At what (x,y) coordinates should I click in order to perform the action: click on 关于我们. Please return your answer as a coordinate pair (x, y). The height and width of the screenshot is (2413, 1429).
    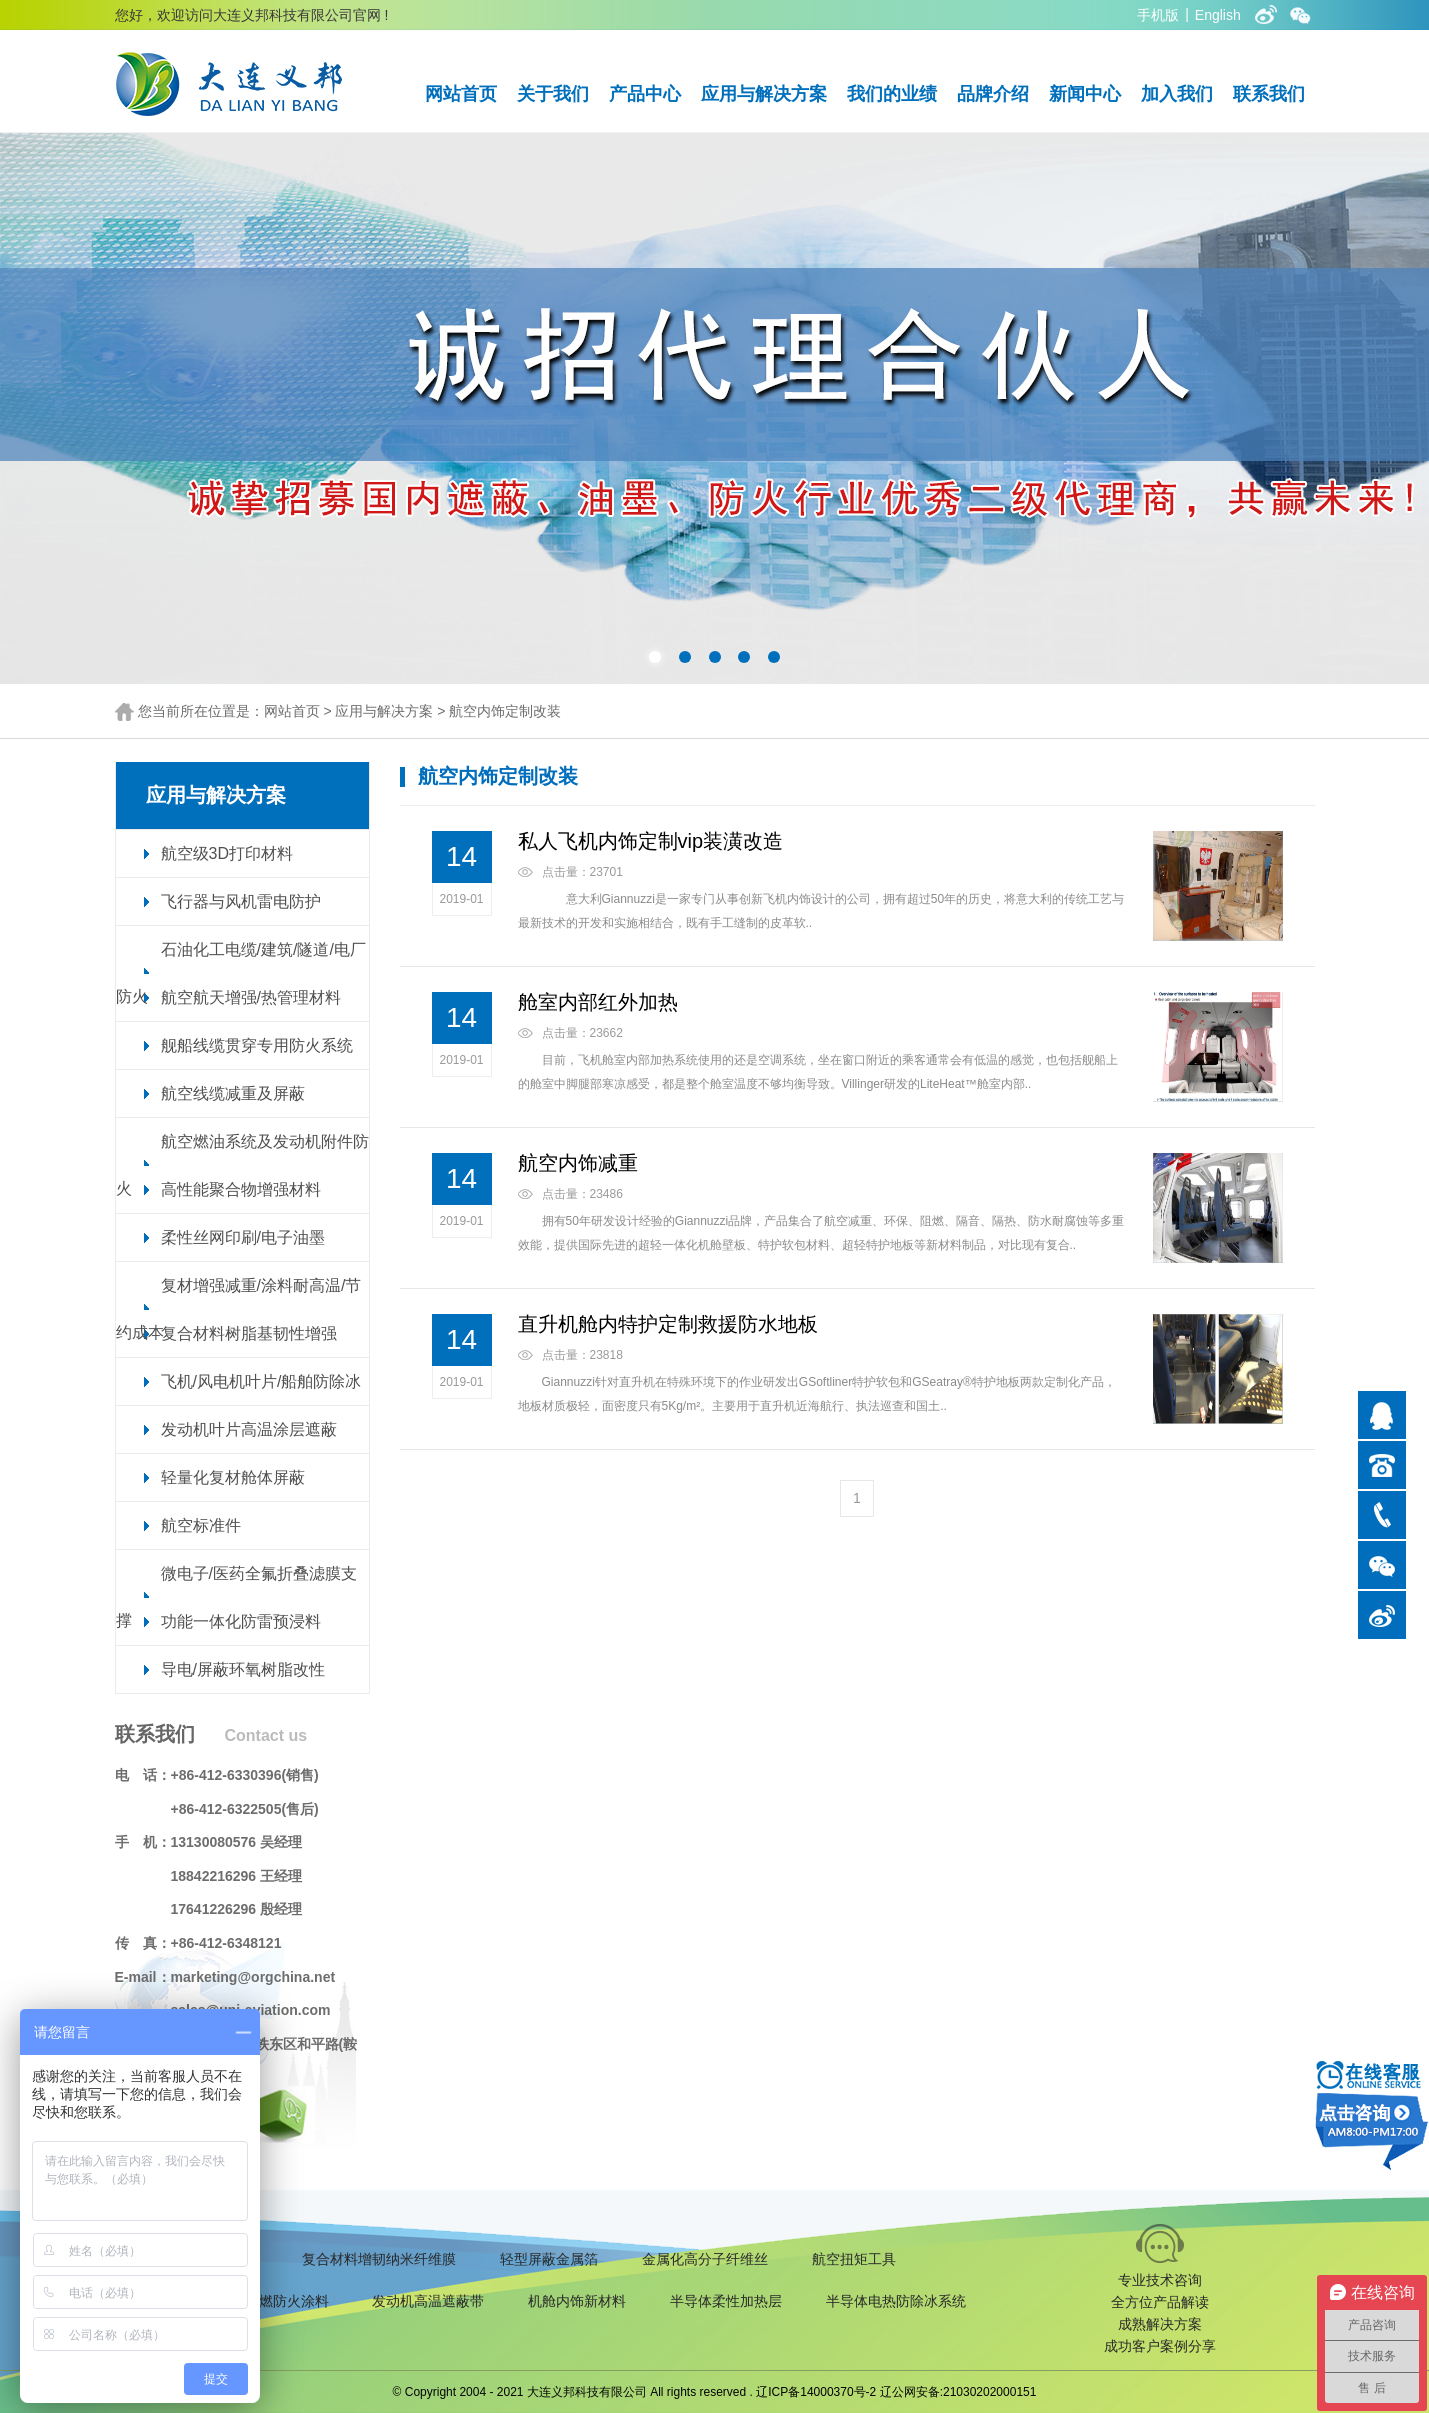
    Looking at the image, I should click on (553, 94).